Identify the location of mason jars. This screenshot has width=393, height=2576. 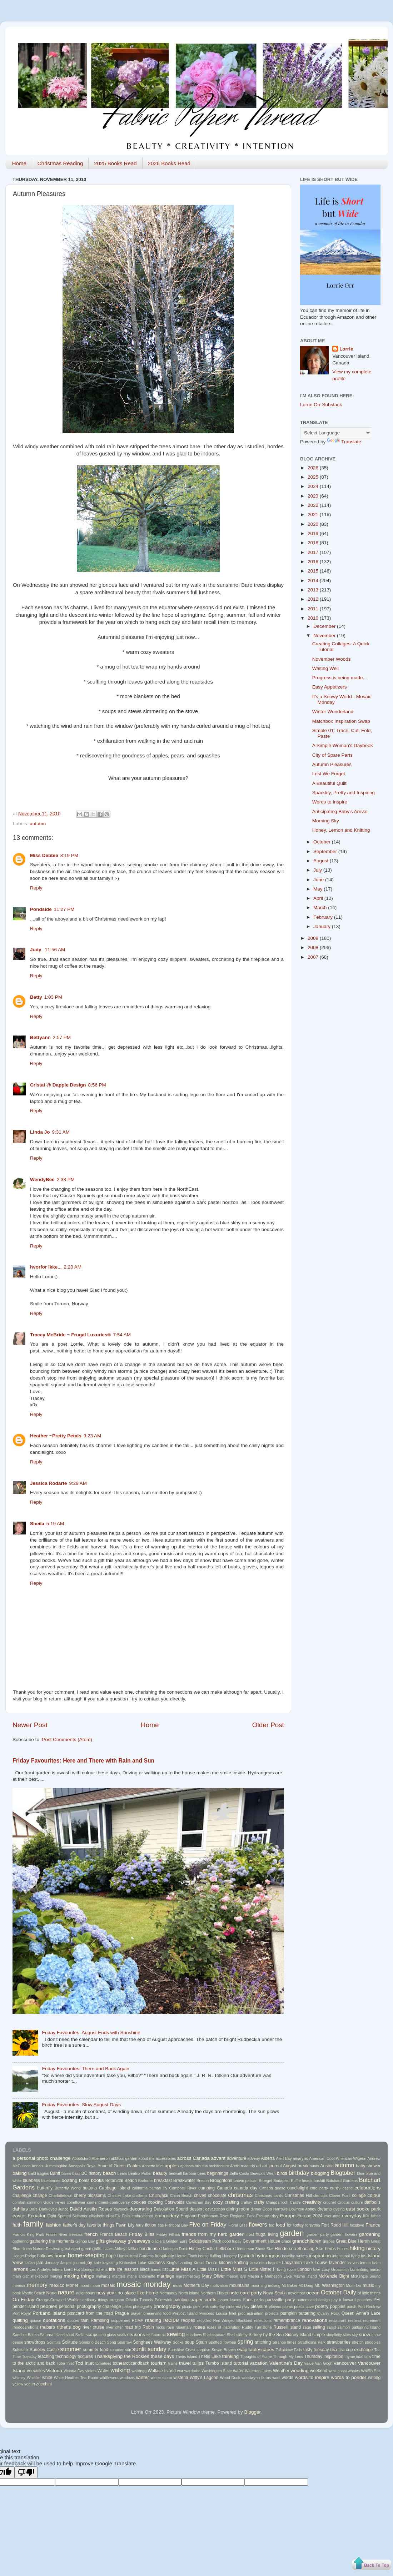
(236, 2276).